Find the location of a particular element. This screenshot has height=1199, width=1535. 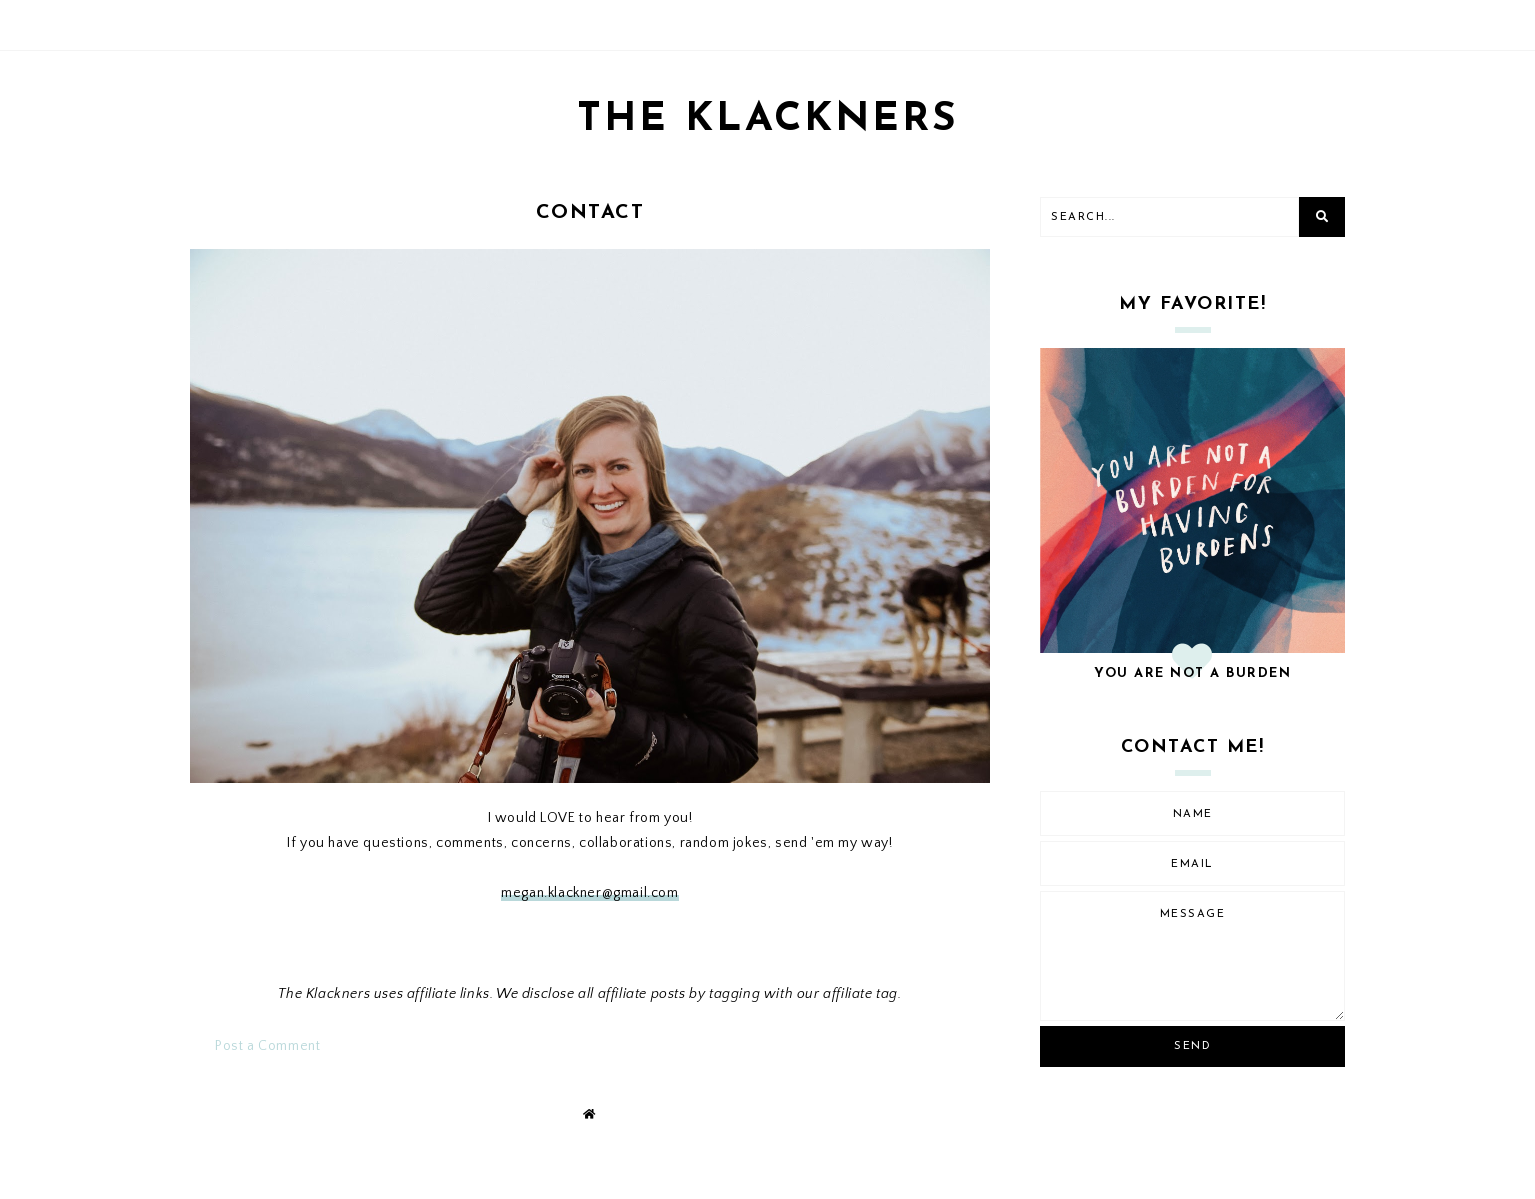

Post a Comment is located at coordinates (267, 1046).